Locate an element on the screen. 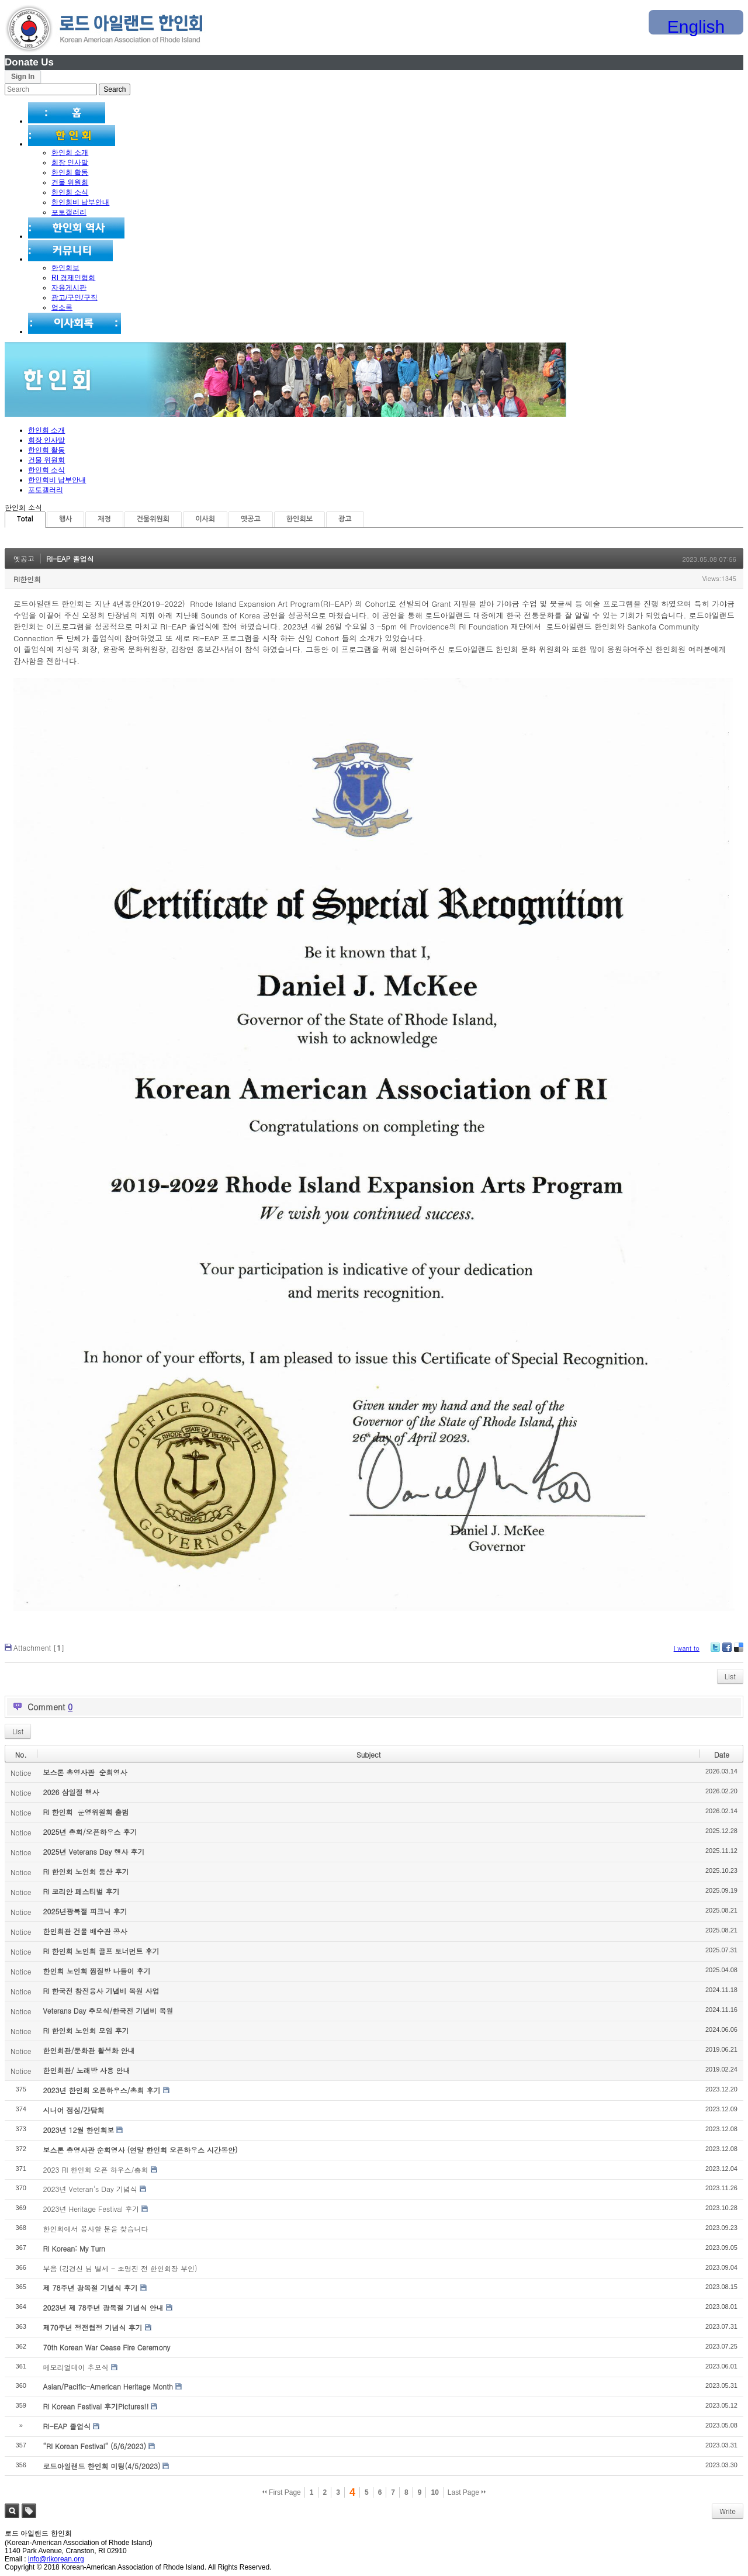 The height and width of the screenshot is (2576, 748). Sign In is located at coordinates (22, 76).